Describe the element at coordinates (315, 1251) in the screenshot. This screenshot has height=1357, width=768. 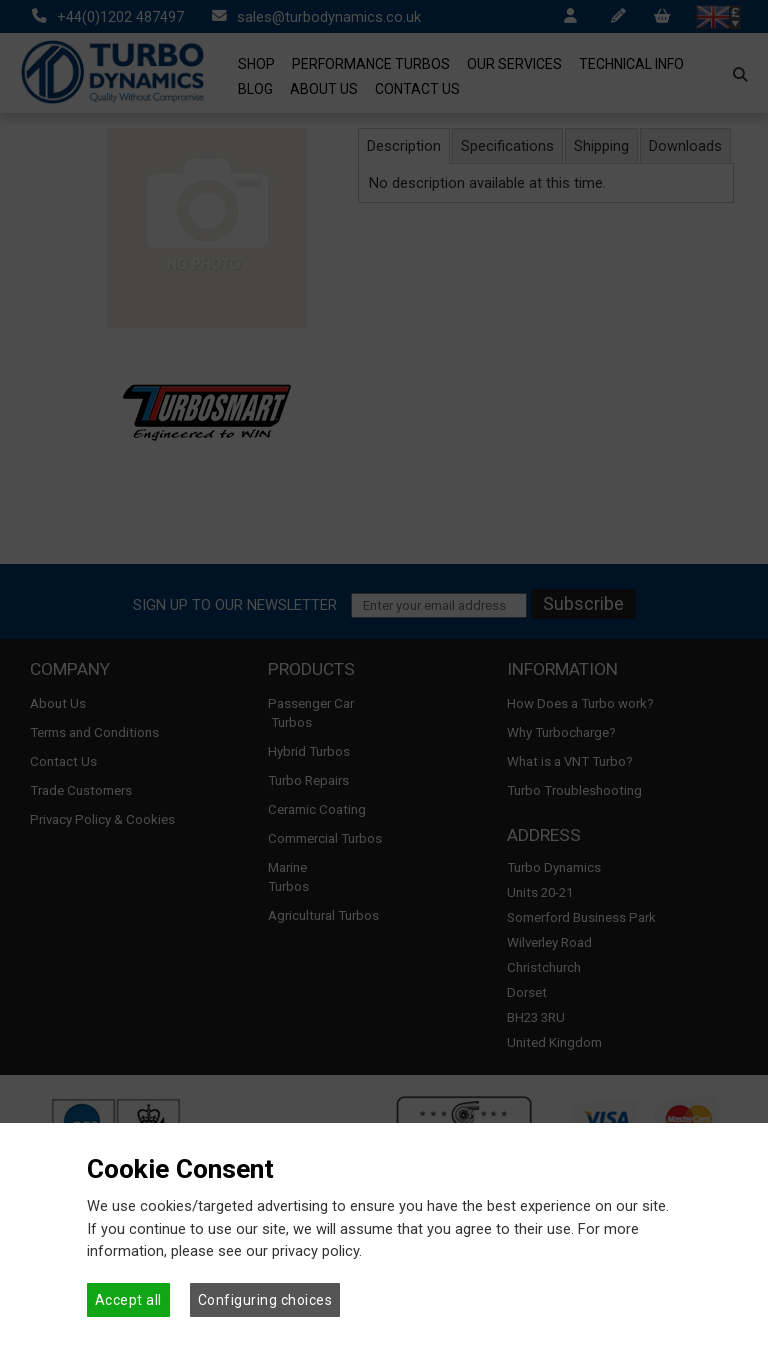
I see `privacy policy` at that location.